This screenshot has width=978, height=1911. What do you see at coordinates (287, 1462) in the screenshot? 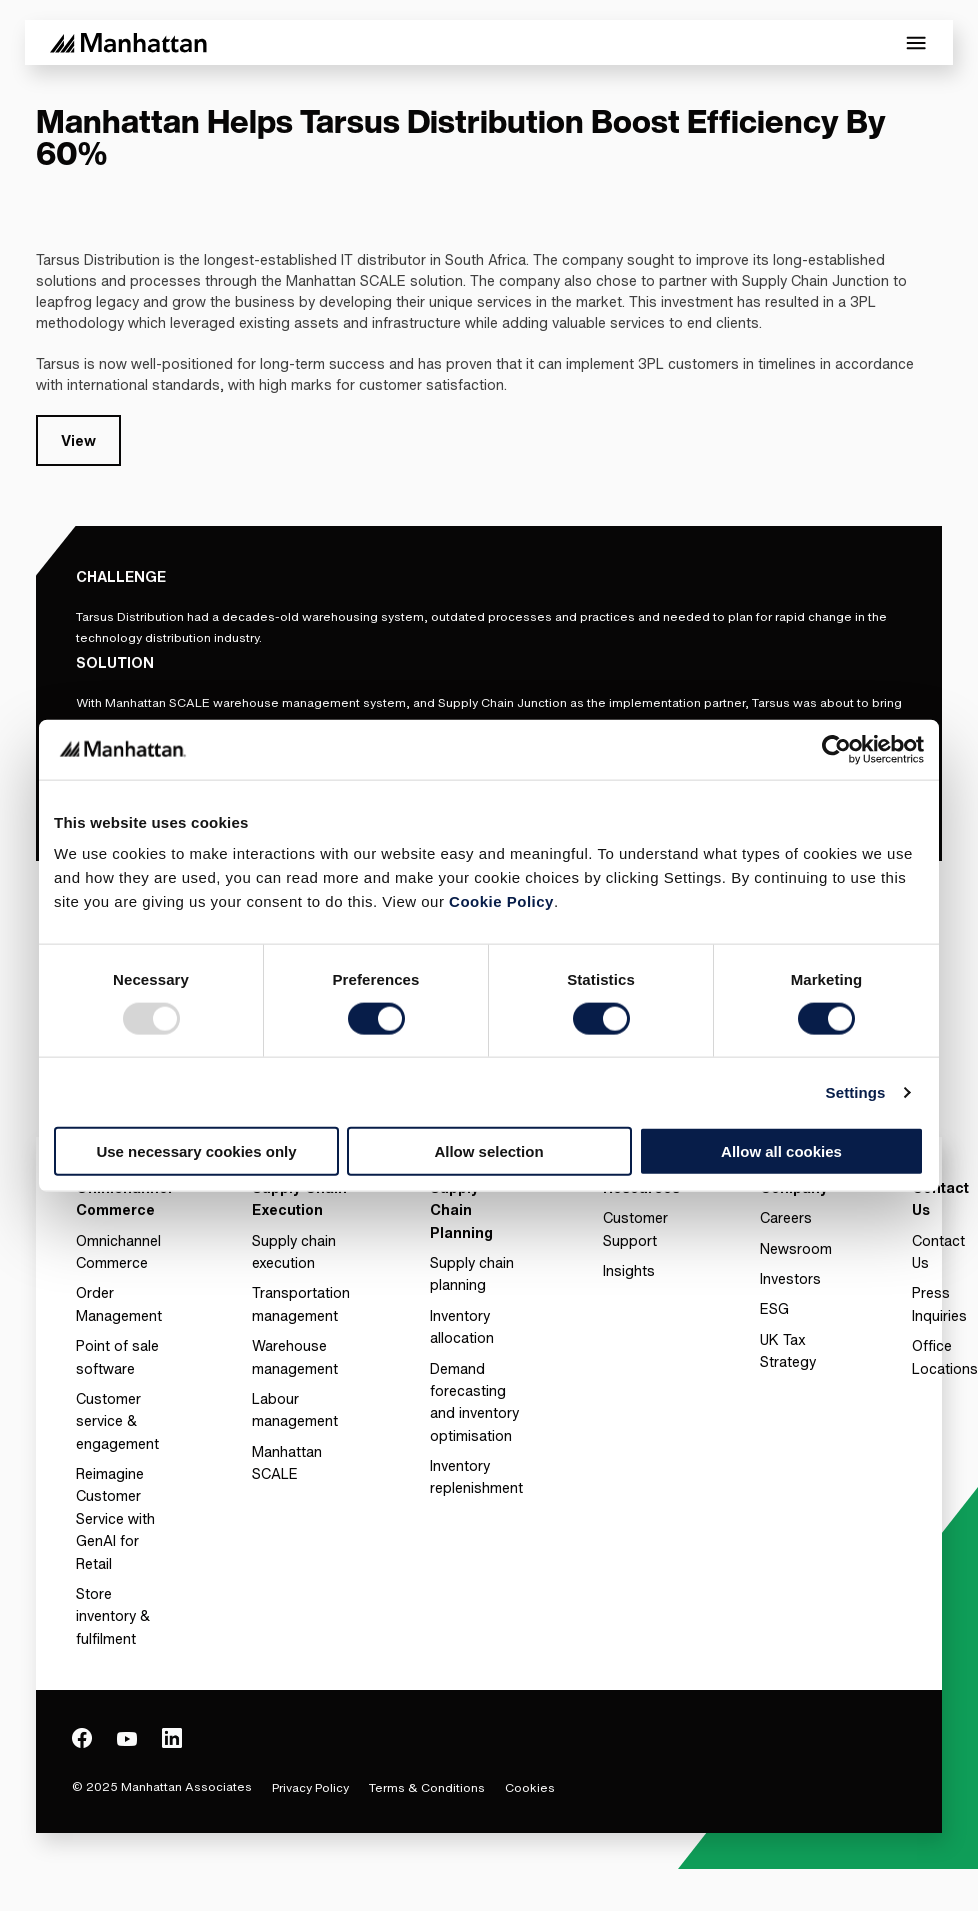
I see `Manhattan SCALE` at bounding box center [287, 1462].